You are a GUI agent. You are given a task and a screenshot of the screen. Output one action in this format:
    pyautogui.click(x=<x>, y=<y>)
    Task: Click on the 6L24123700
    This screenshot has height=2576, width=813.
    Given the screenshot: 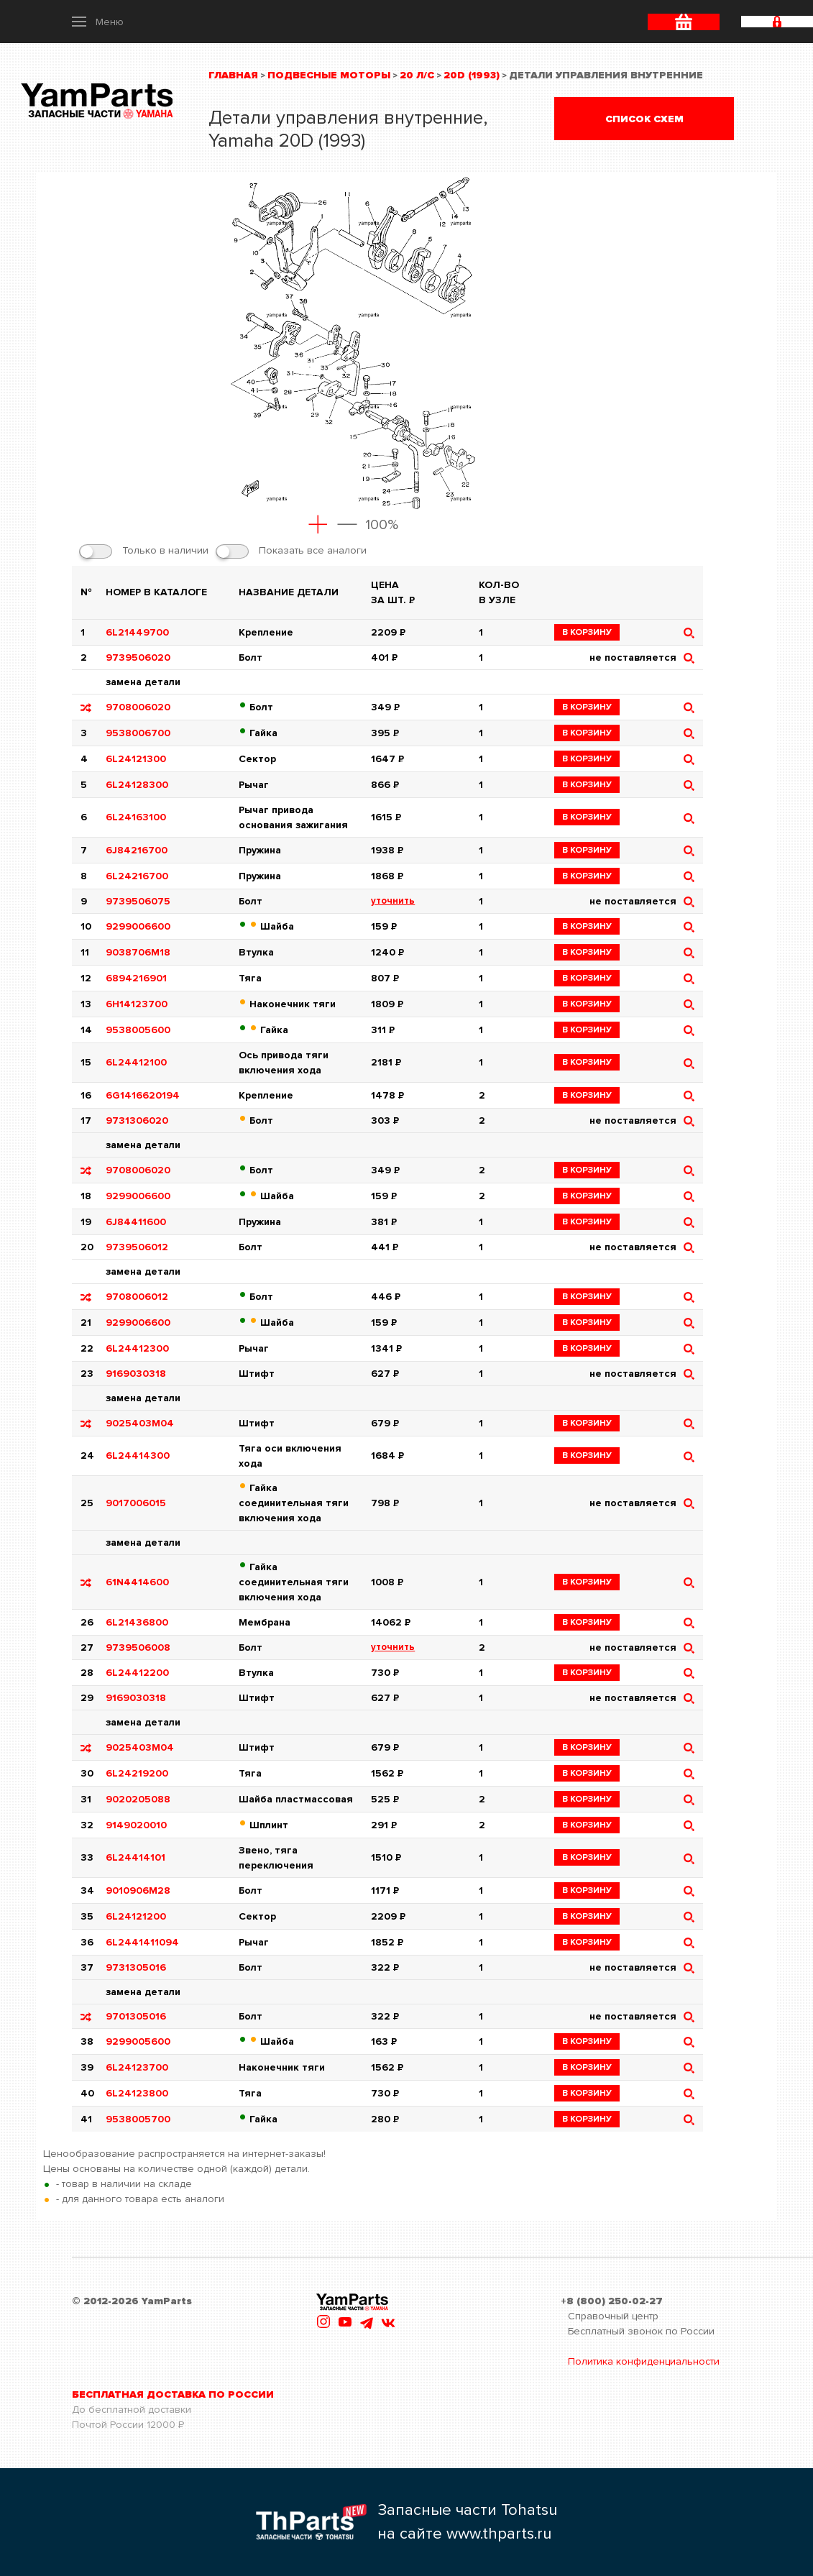 What is the action you would take?
    pyautogui.click(x=137, y=2067)
    